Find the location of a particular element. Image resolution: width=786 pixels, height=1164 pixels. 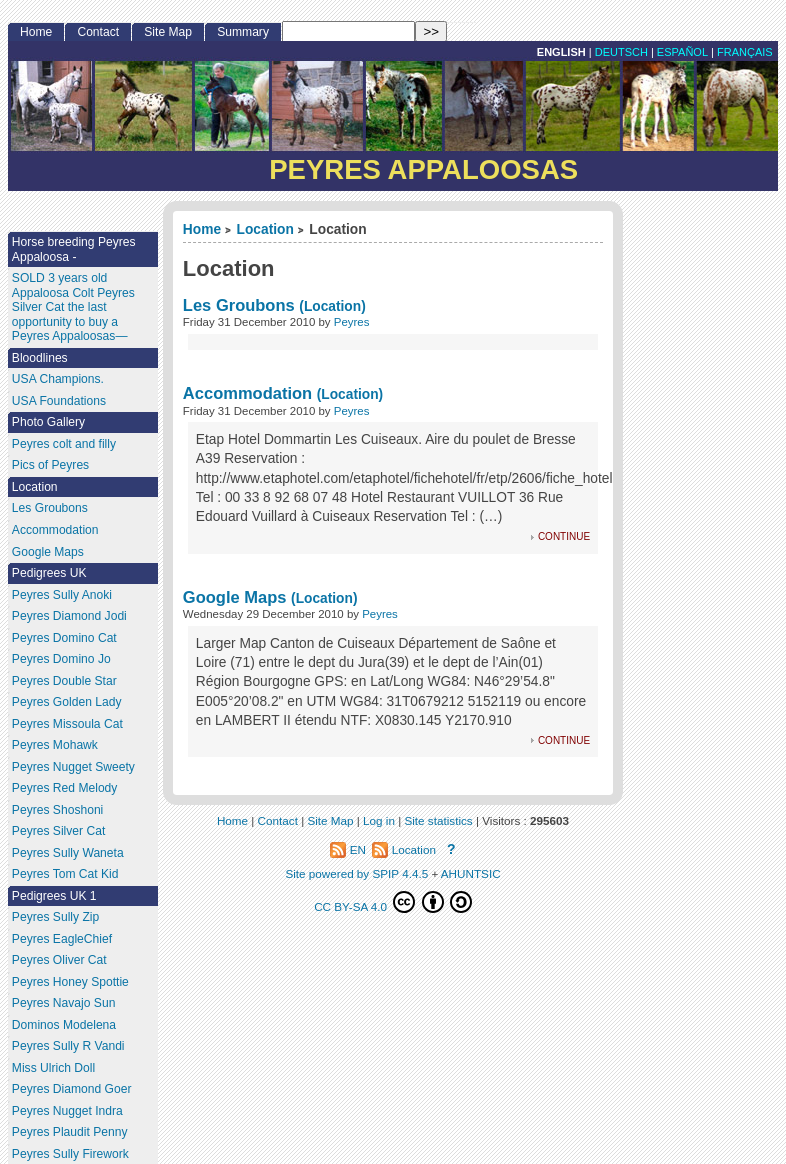

Location is located at coordinates (265, 229).